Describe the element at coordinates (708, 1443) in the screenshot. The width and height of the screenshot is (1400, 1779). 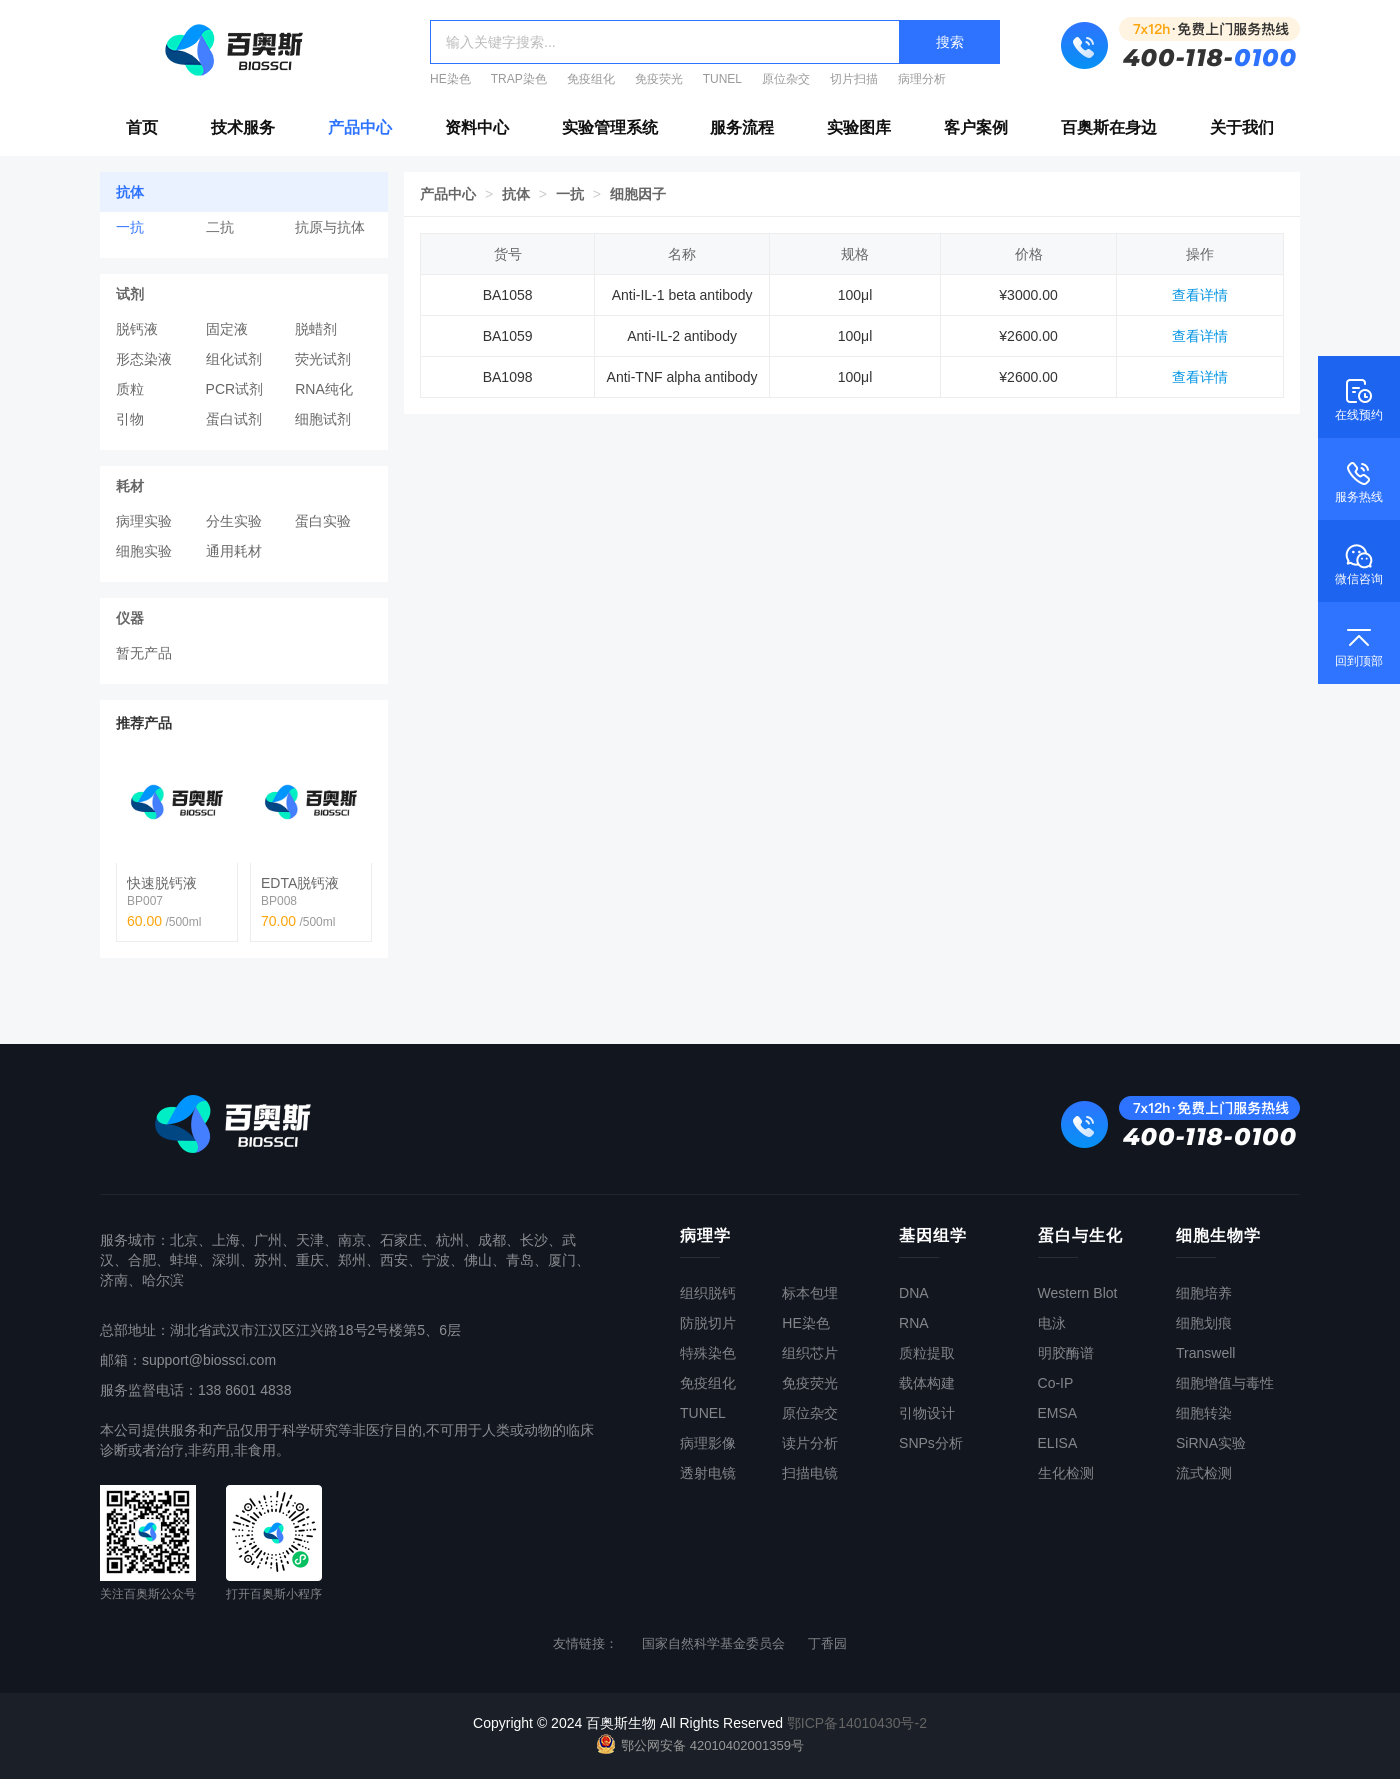
I see `病理影像` at that location.